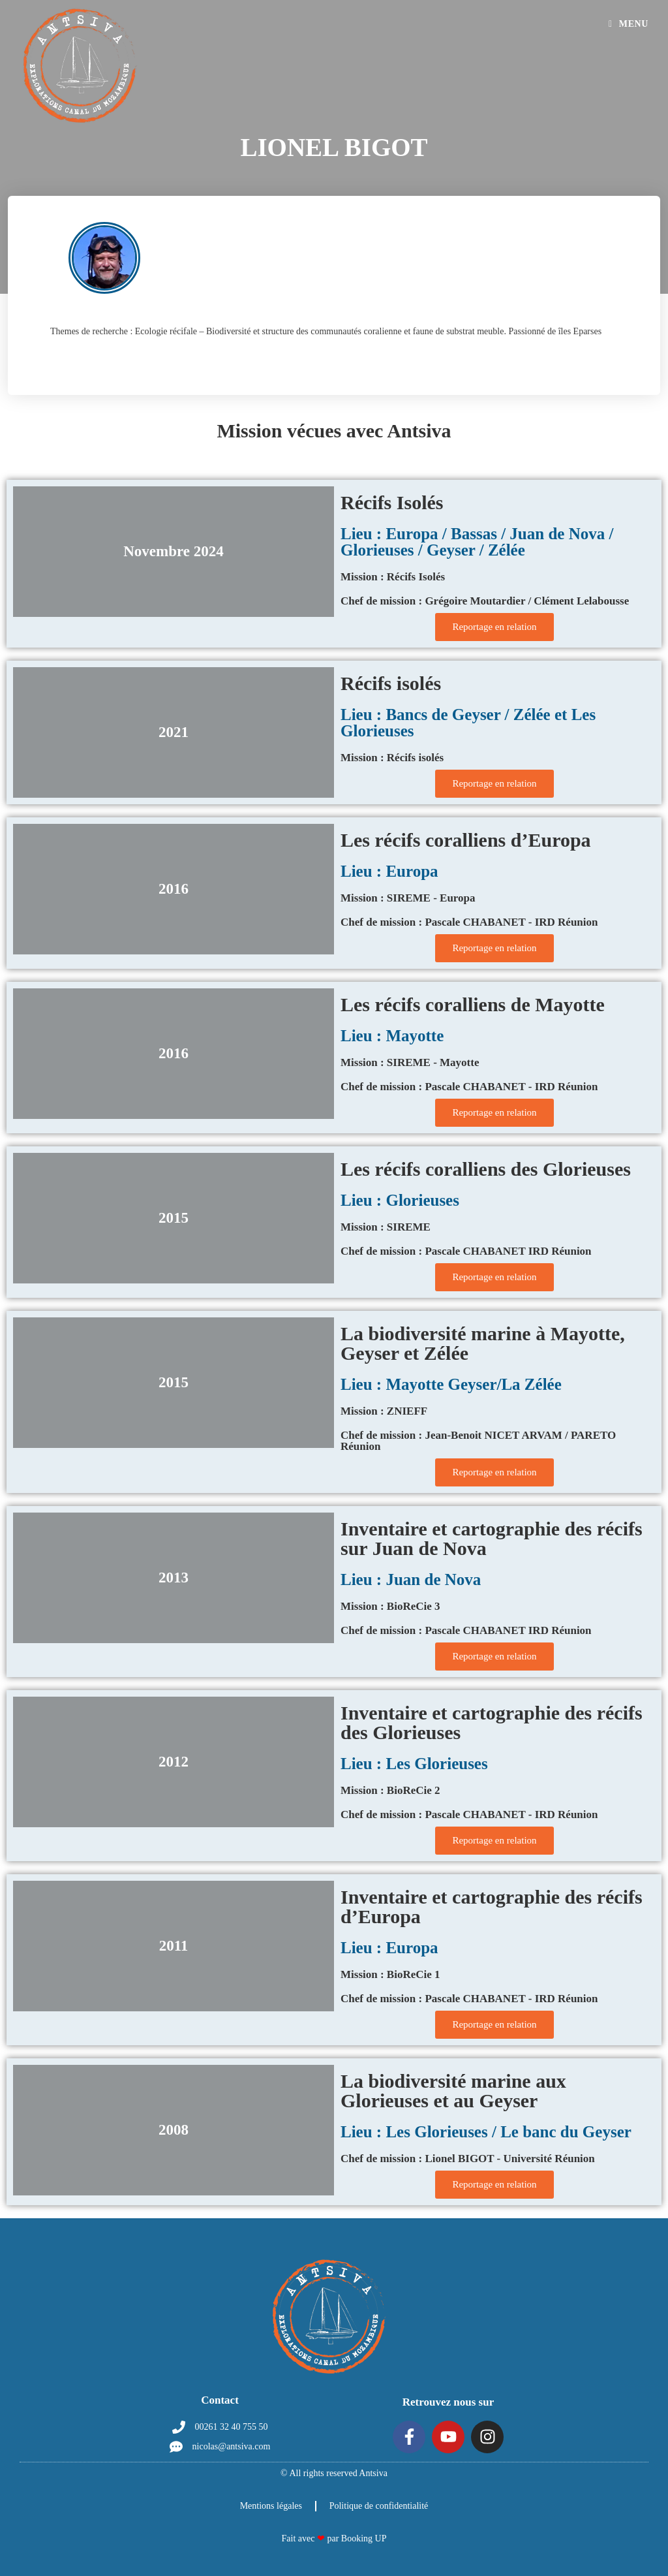 The image size is (668, 2576). Describe the element at coordinates (628, 24) in the screenshot. I see `[Menu mobile]` at that location.